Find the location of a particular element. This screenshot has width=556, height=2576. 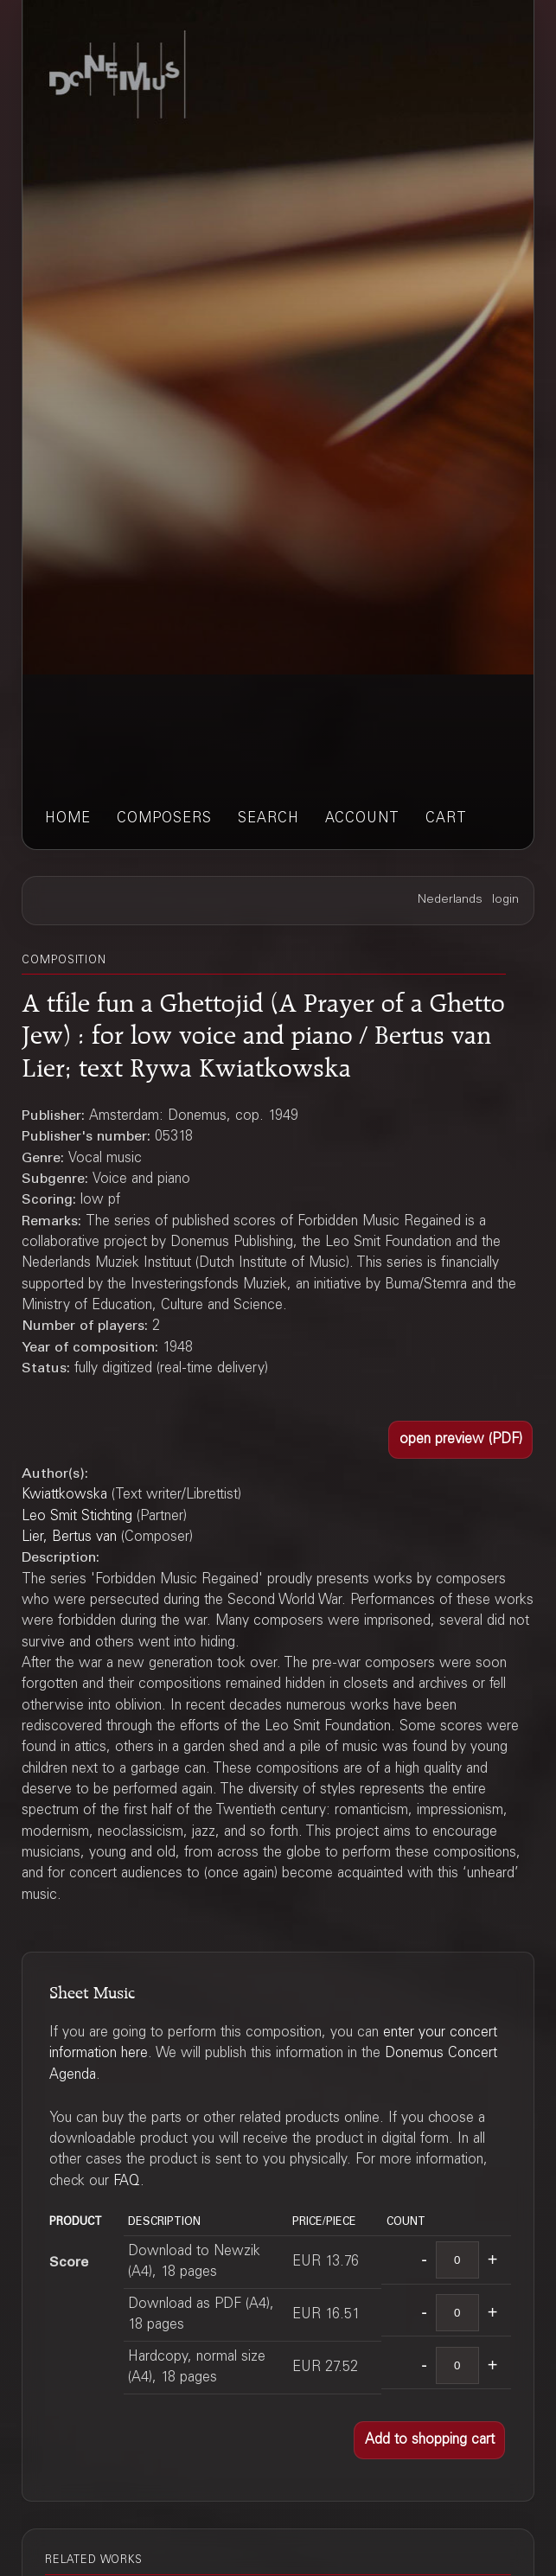

Leo Smit Stichting is located at coordinates (77, 1517).